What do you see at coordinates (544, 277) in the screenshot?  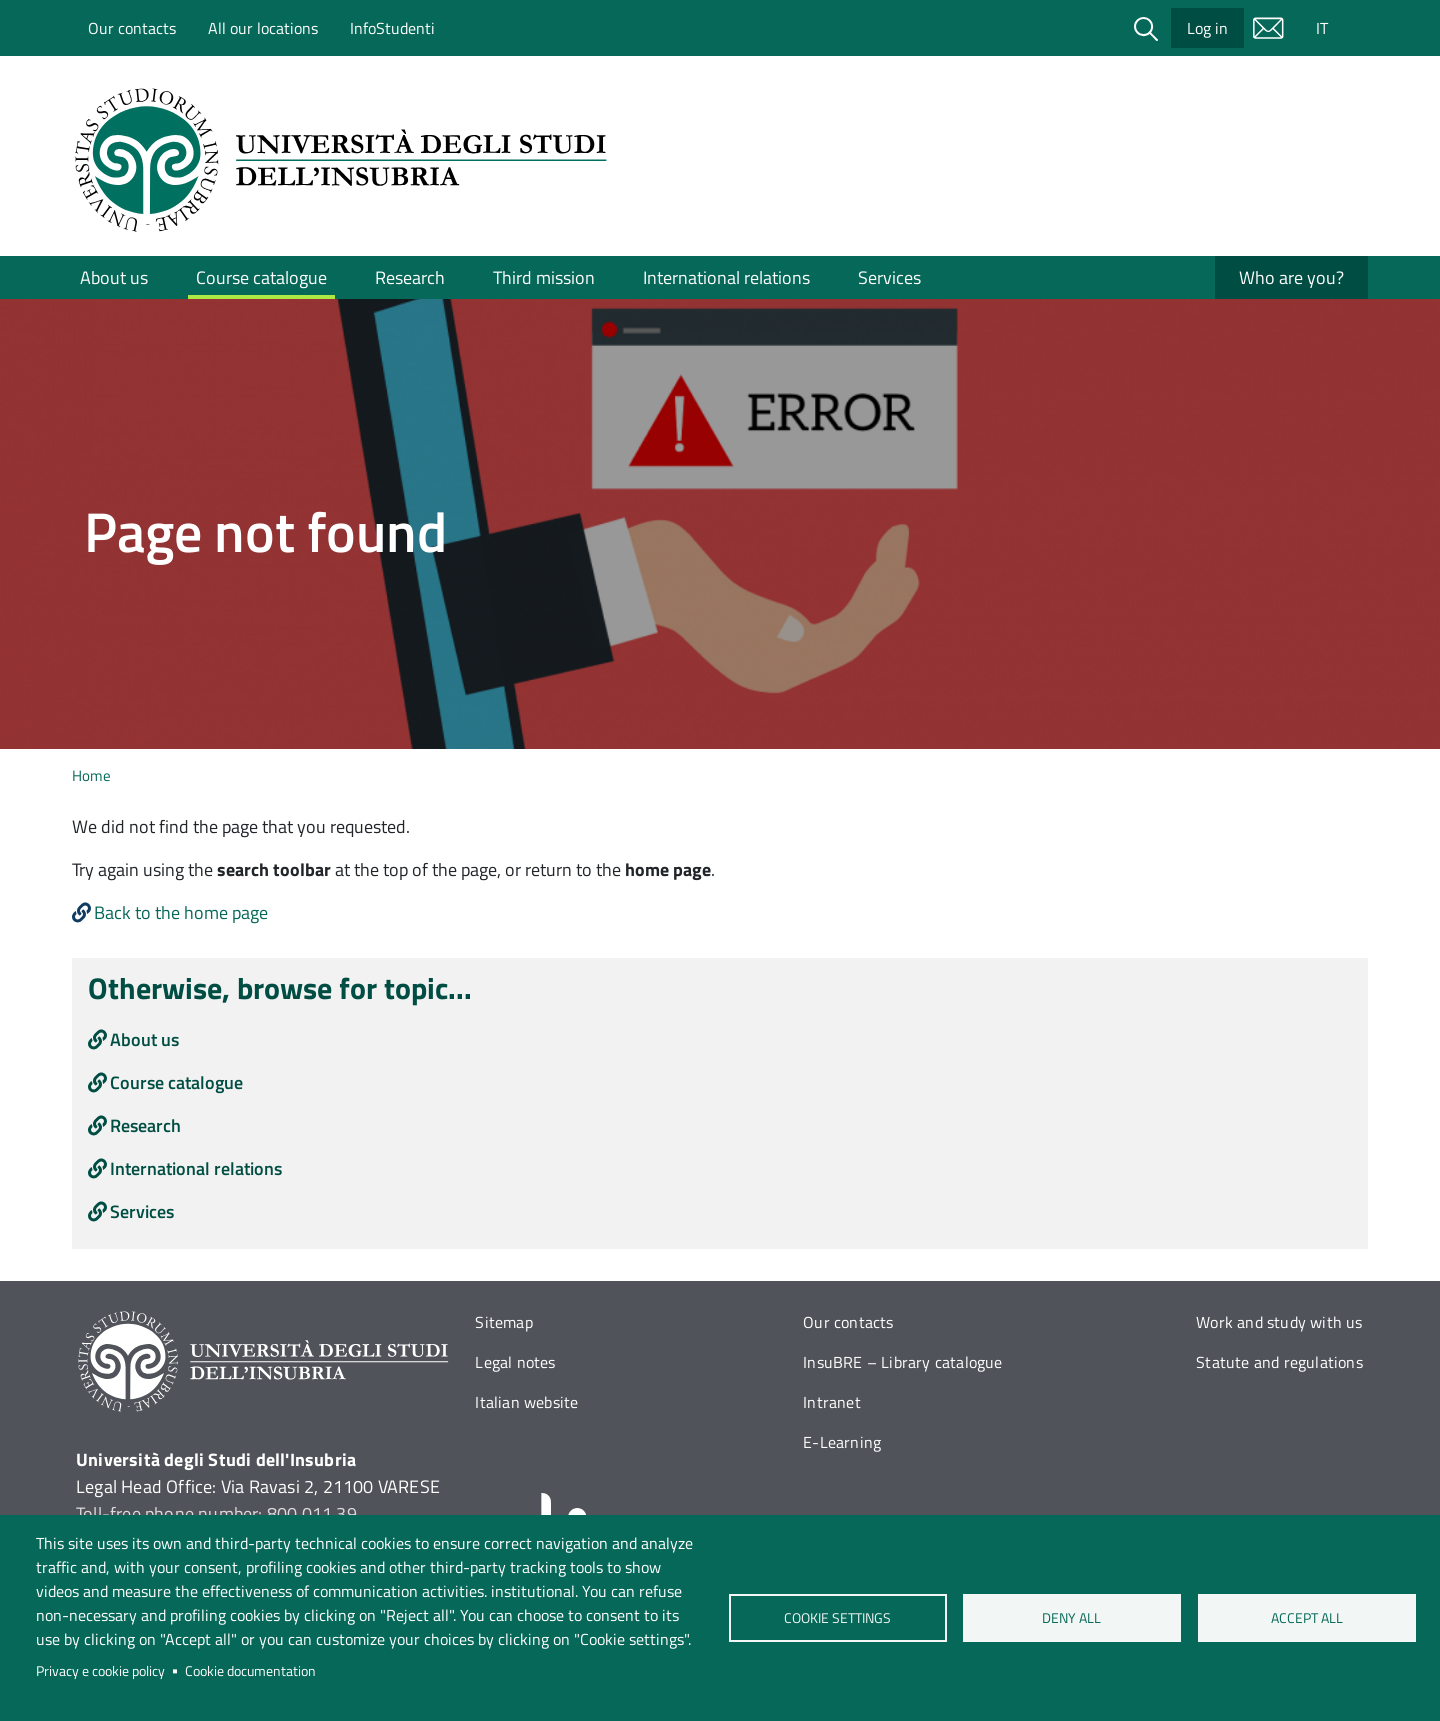 I see `Third mission` at bounding box center [544, 277].